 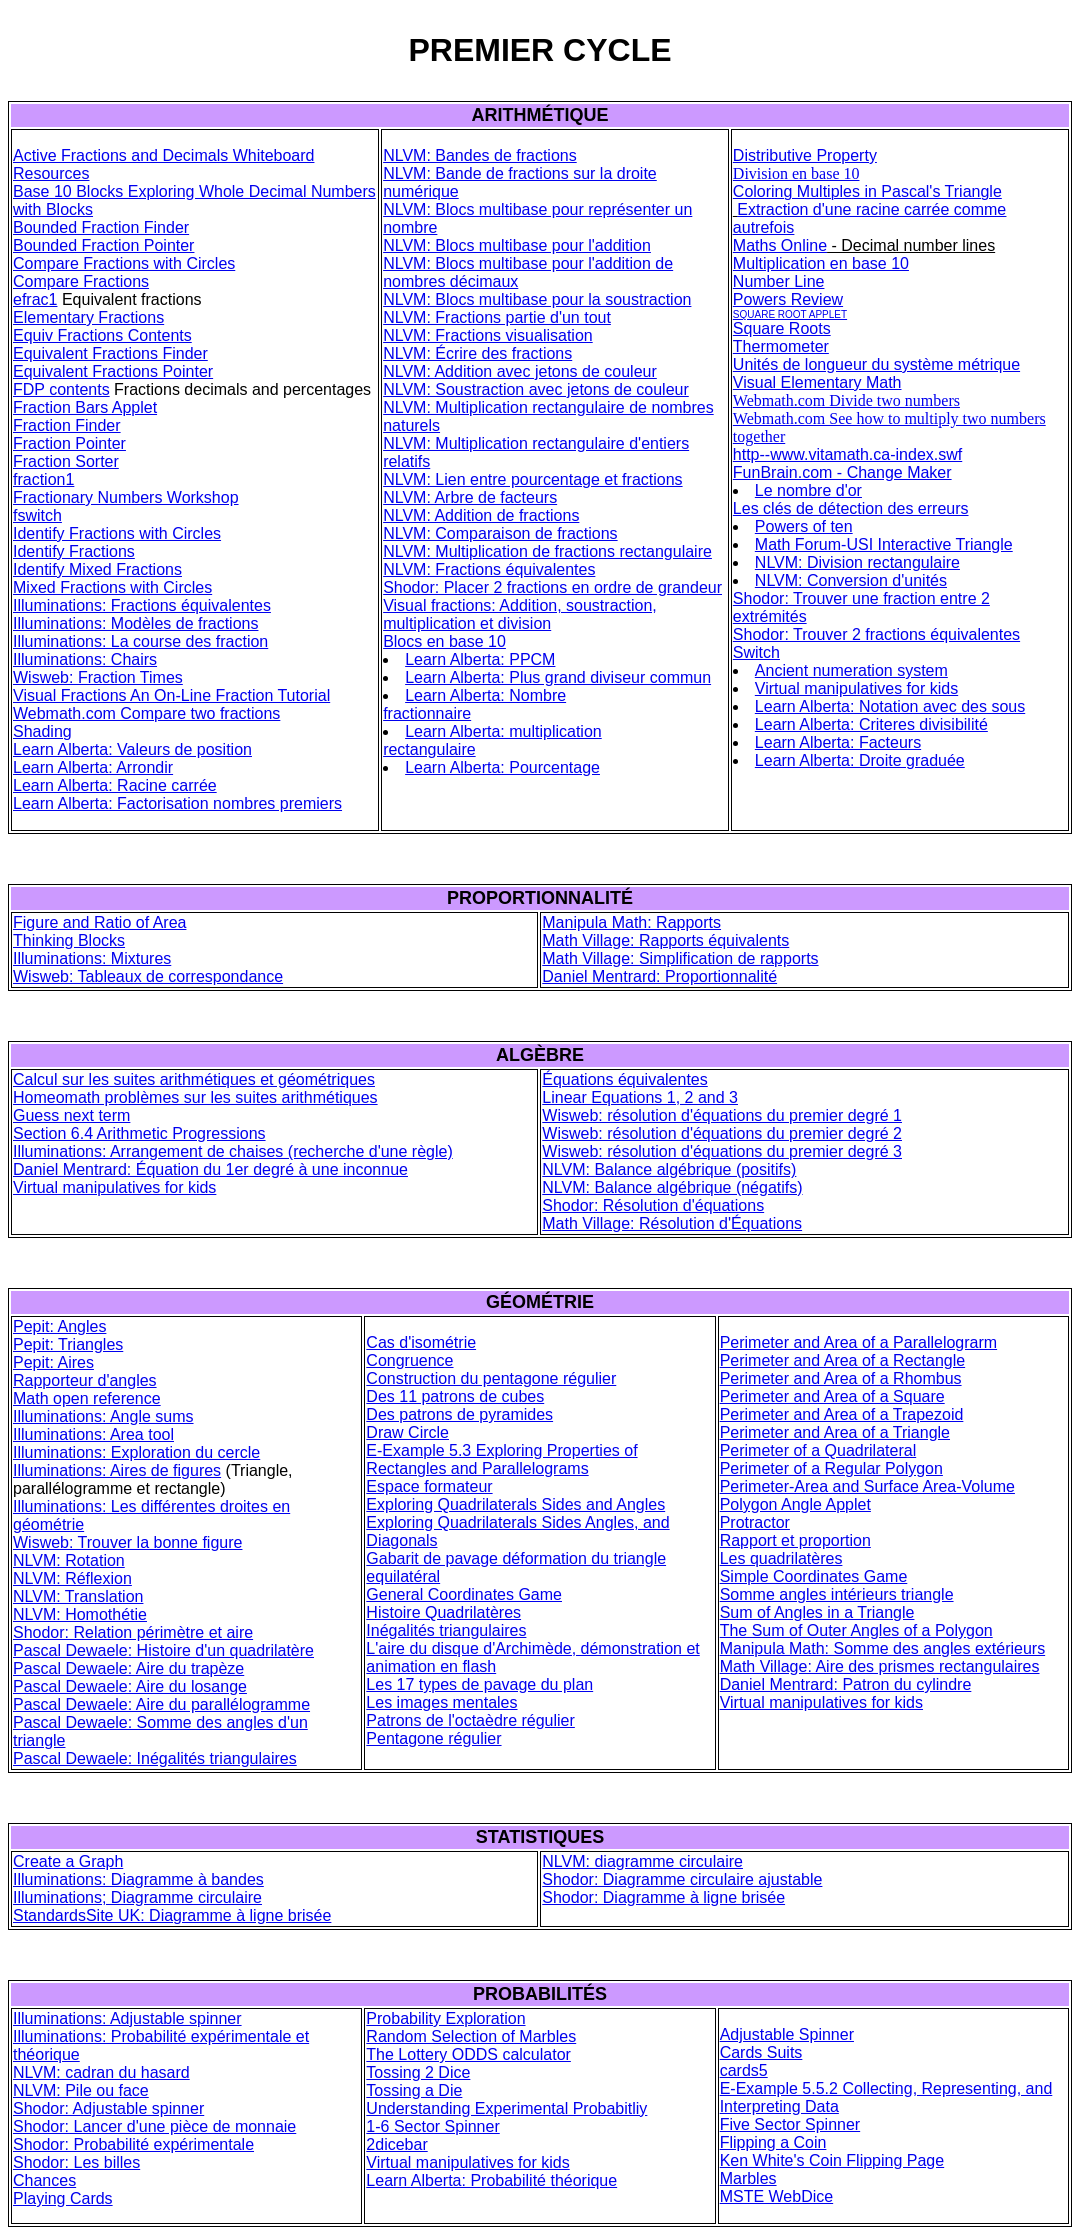 What do you see at coordinates (520, 371) in the screenshot?
I see `NLVM: Addition avec jetons de couleur` at bounding box center [520, 371].